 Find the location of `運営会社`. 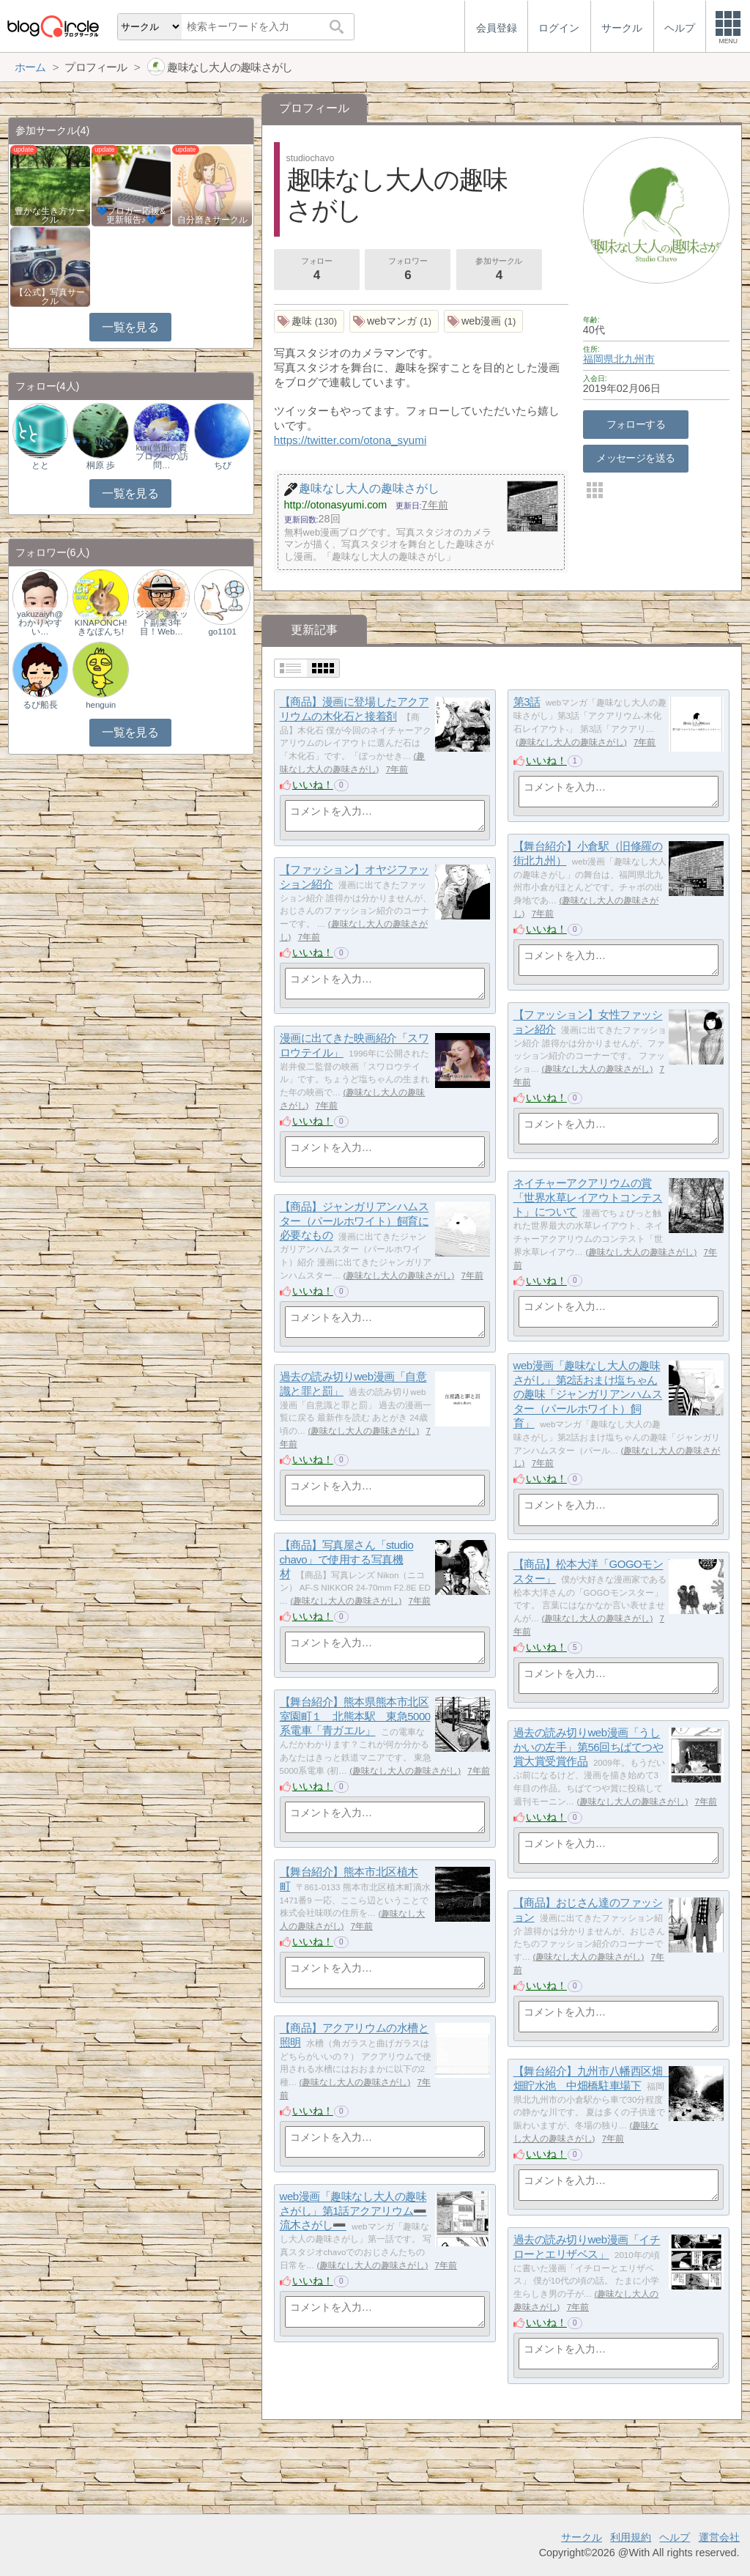

運営会社 is located at coordinates (719, 2537).